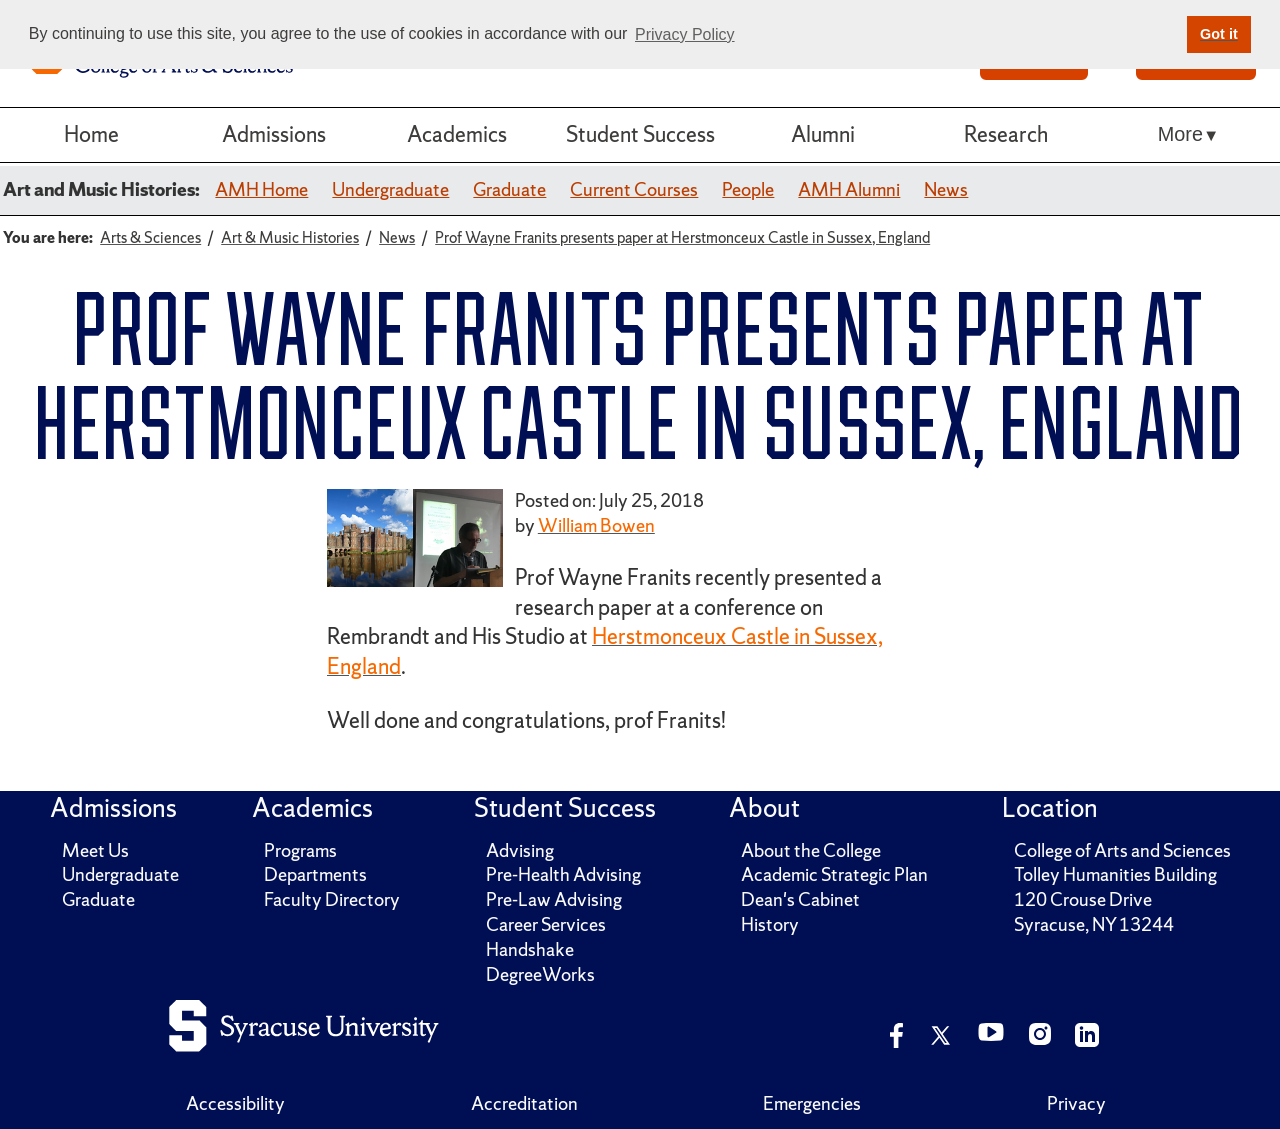 This screenshot has width=1280, height=1129. I want to click on AMH Alumni, so click(849, 189).